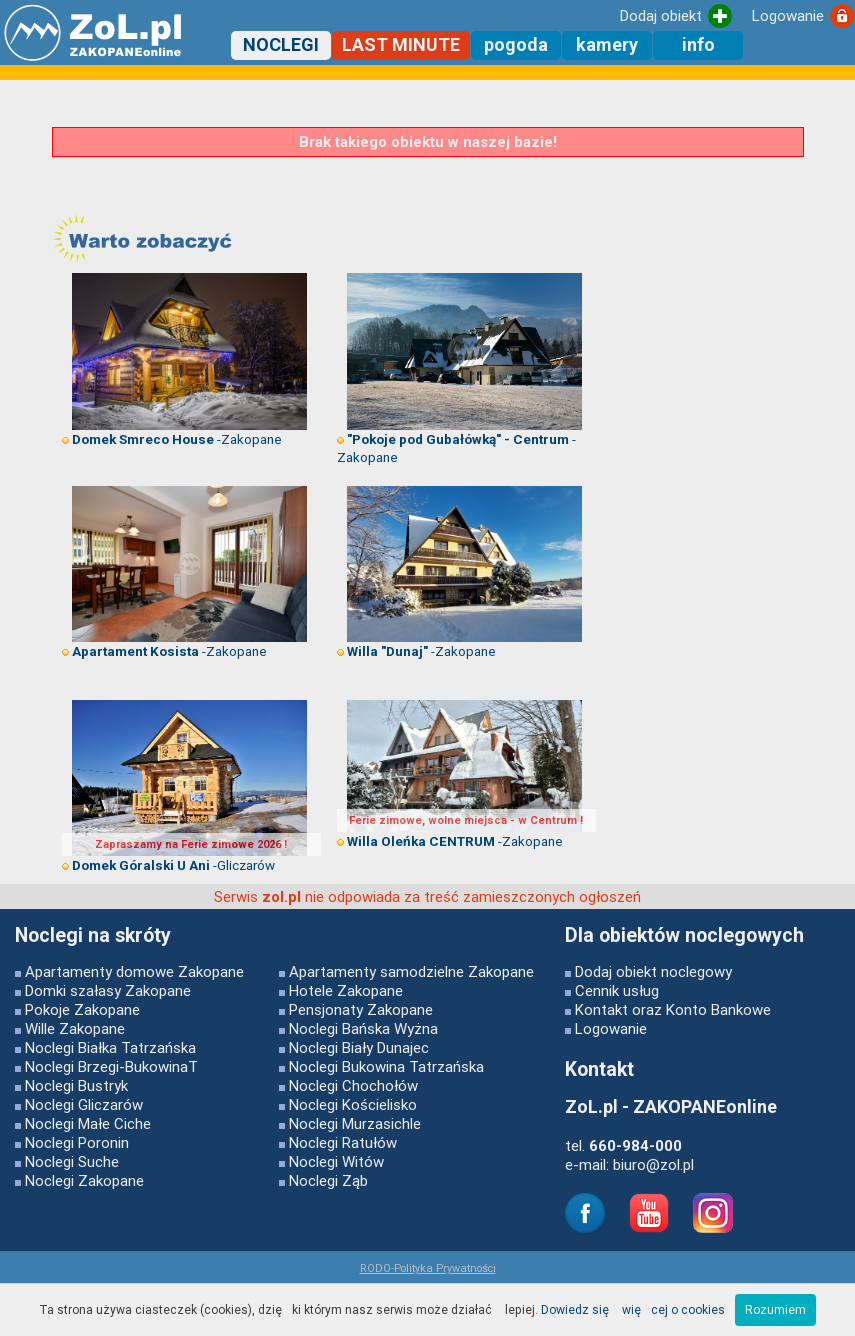 The height and width of the screenshot is (1336, 855). Describe the element at coordinates (72, 1161) in the screenshot. I see `Noclegi Suche` at that location.